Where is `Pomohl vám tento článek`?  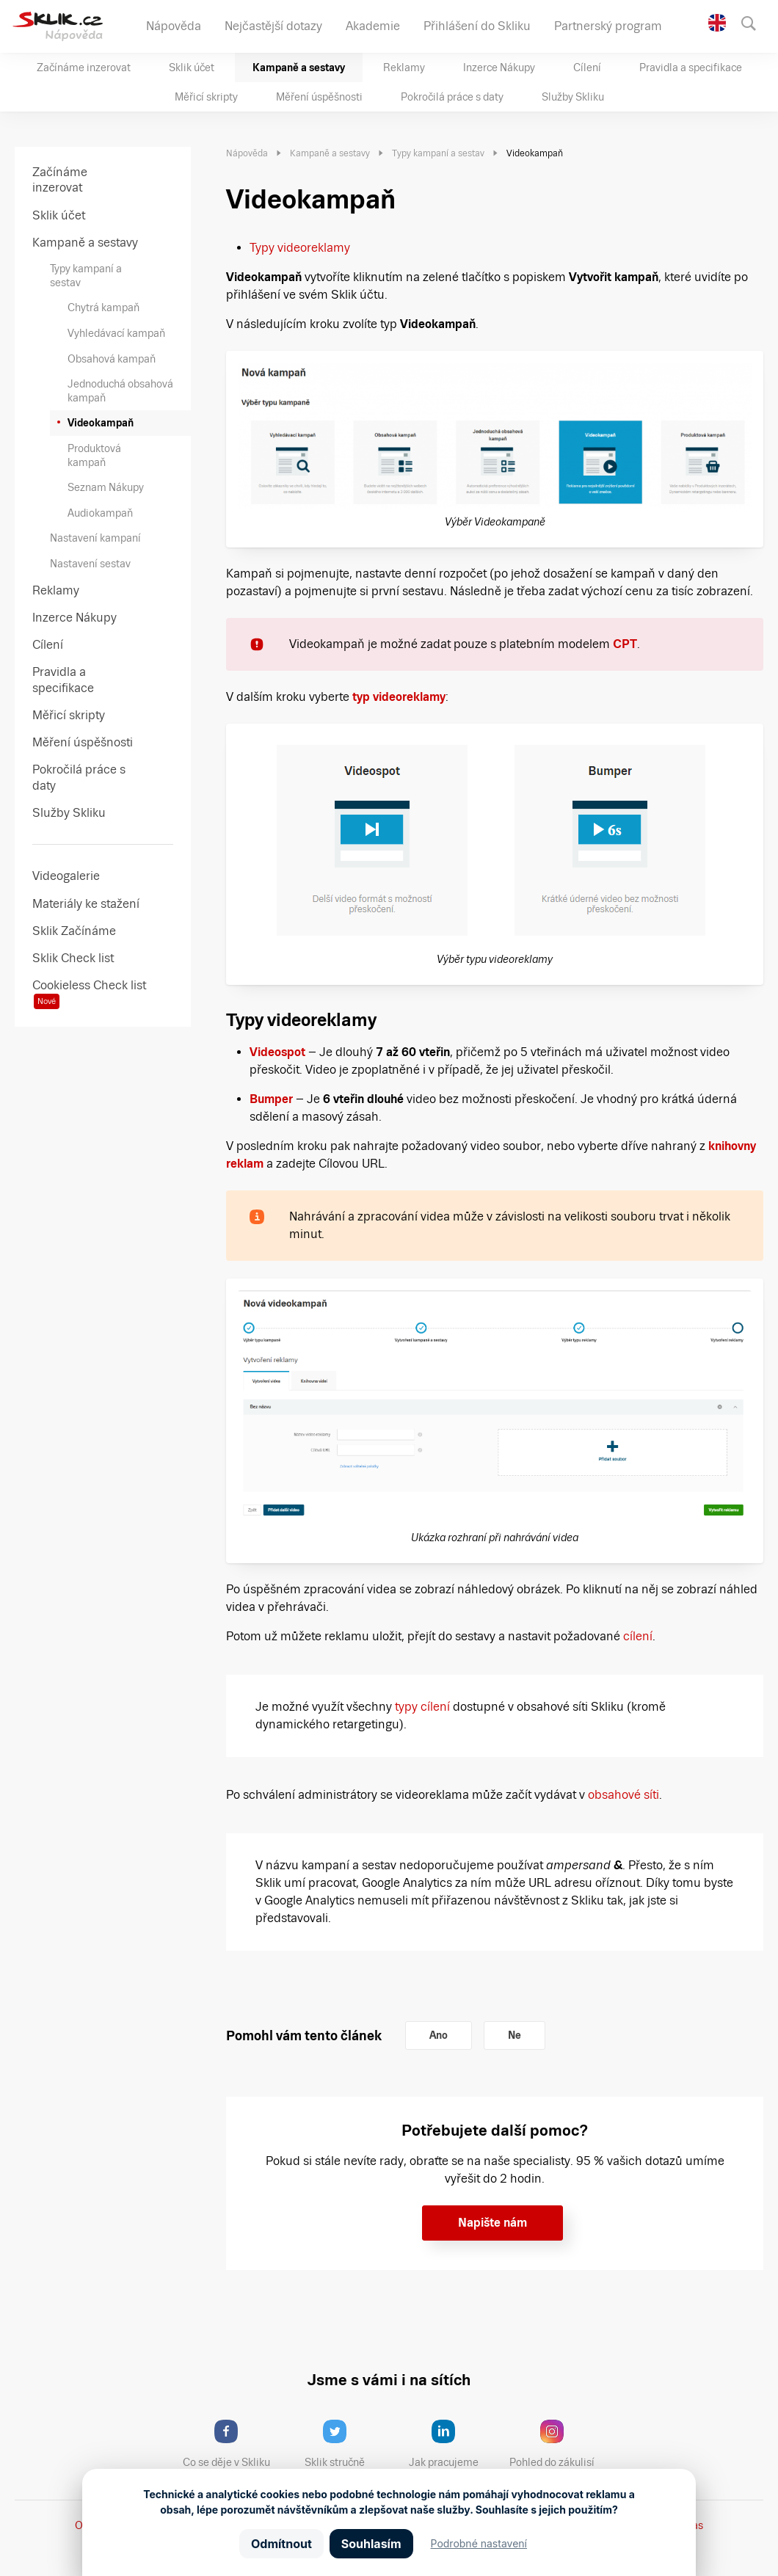 Pomohl vám tento článek is located at coordinates (304, 2035).